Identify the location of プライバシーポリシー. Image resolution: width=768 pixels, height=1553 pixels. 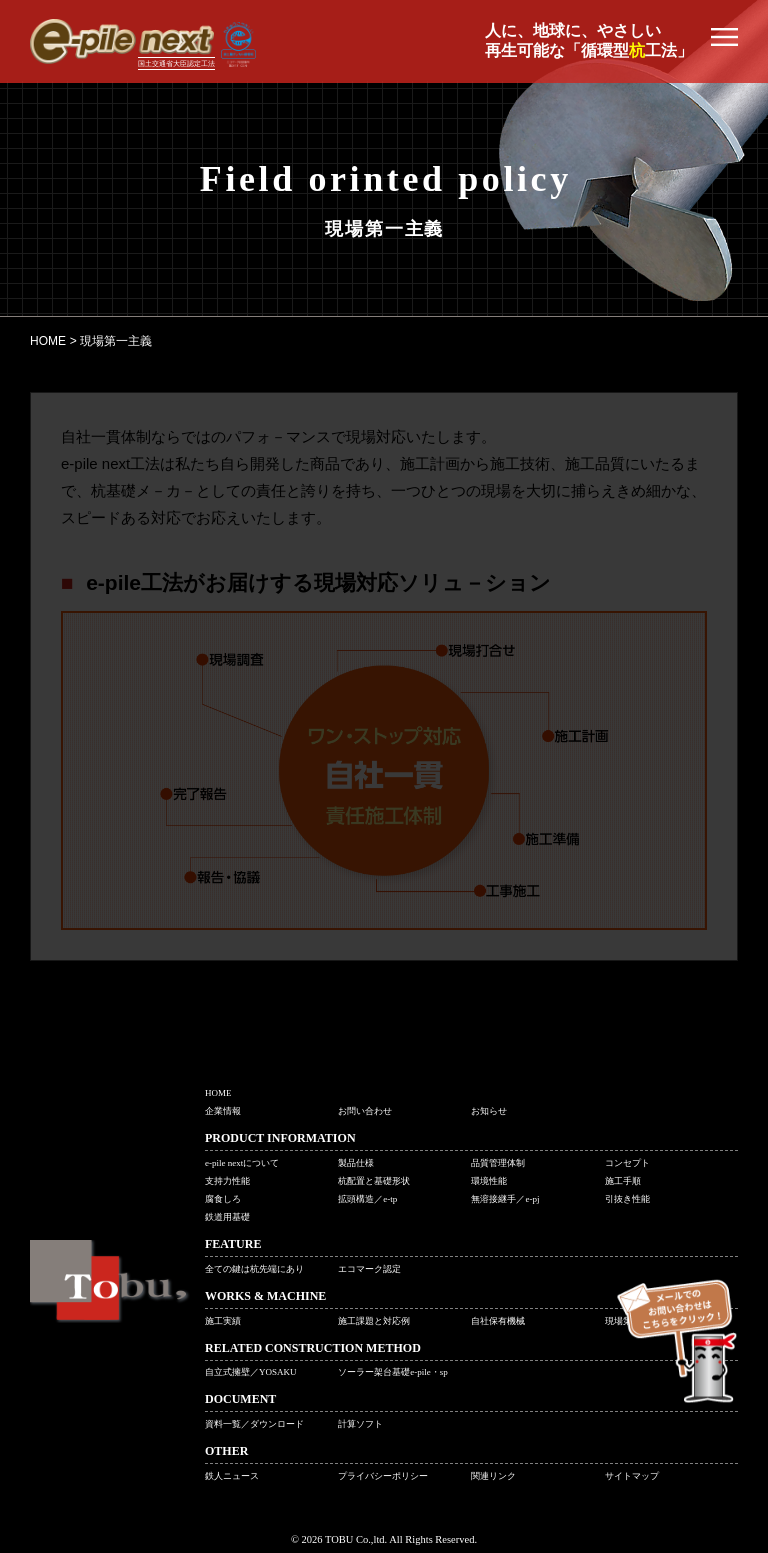
(383, 1476).